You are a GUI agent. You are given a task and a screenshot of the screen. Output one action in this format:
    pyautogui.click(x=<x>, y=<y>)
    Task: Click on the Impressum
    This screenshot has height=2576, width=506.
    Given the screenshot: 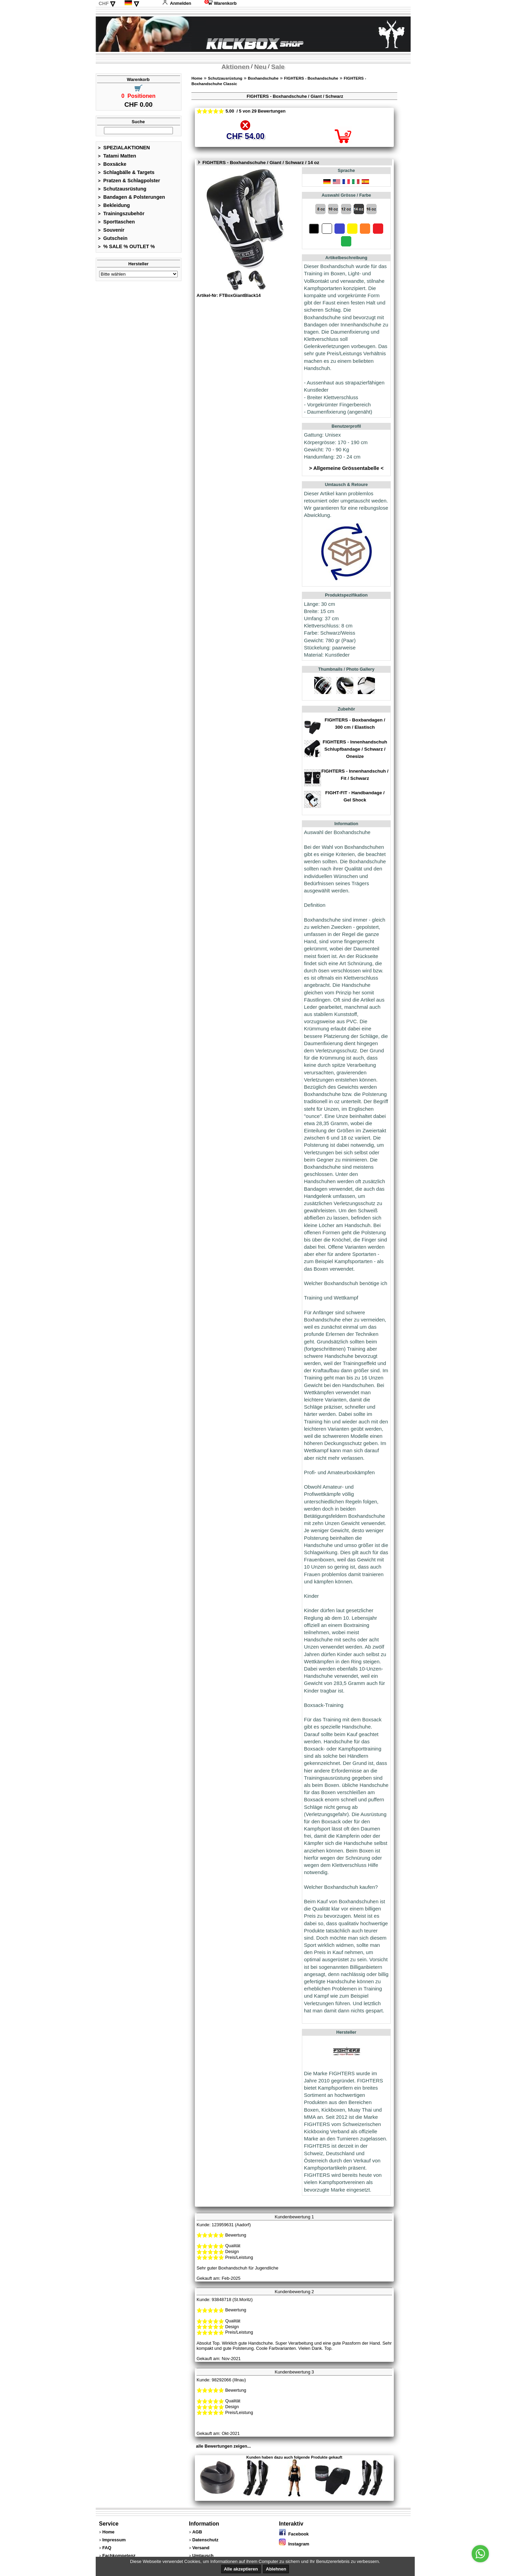 What is the action you would take?
    pyautogui.click(x=114, y=2539)
    